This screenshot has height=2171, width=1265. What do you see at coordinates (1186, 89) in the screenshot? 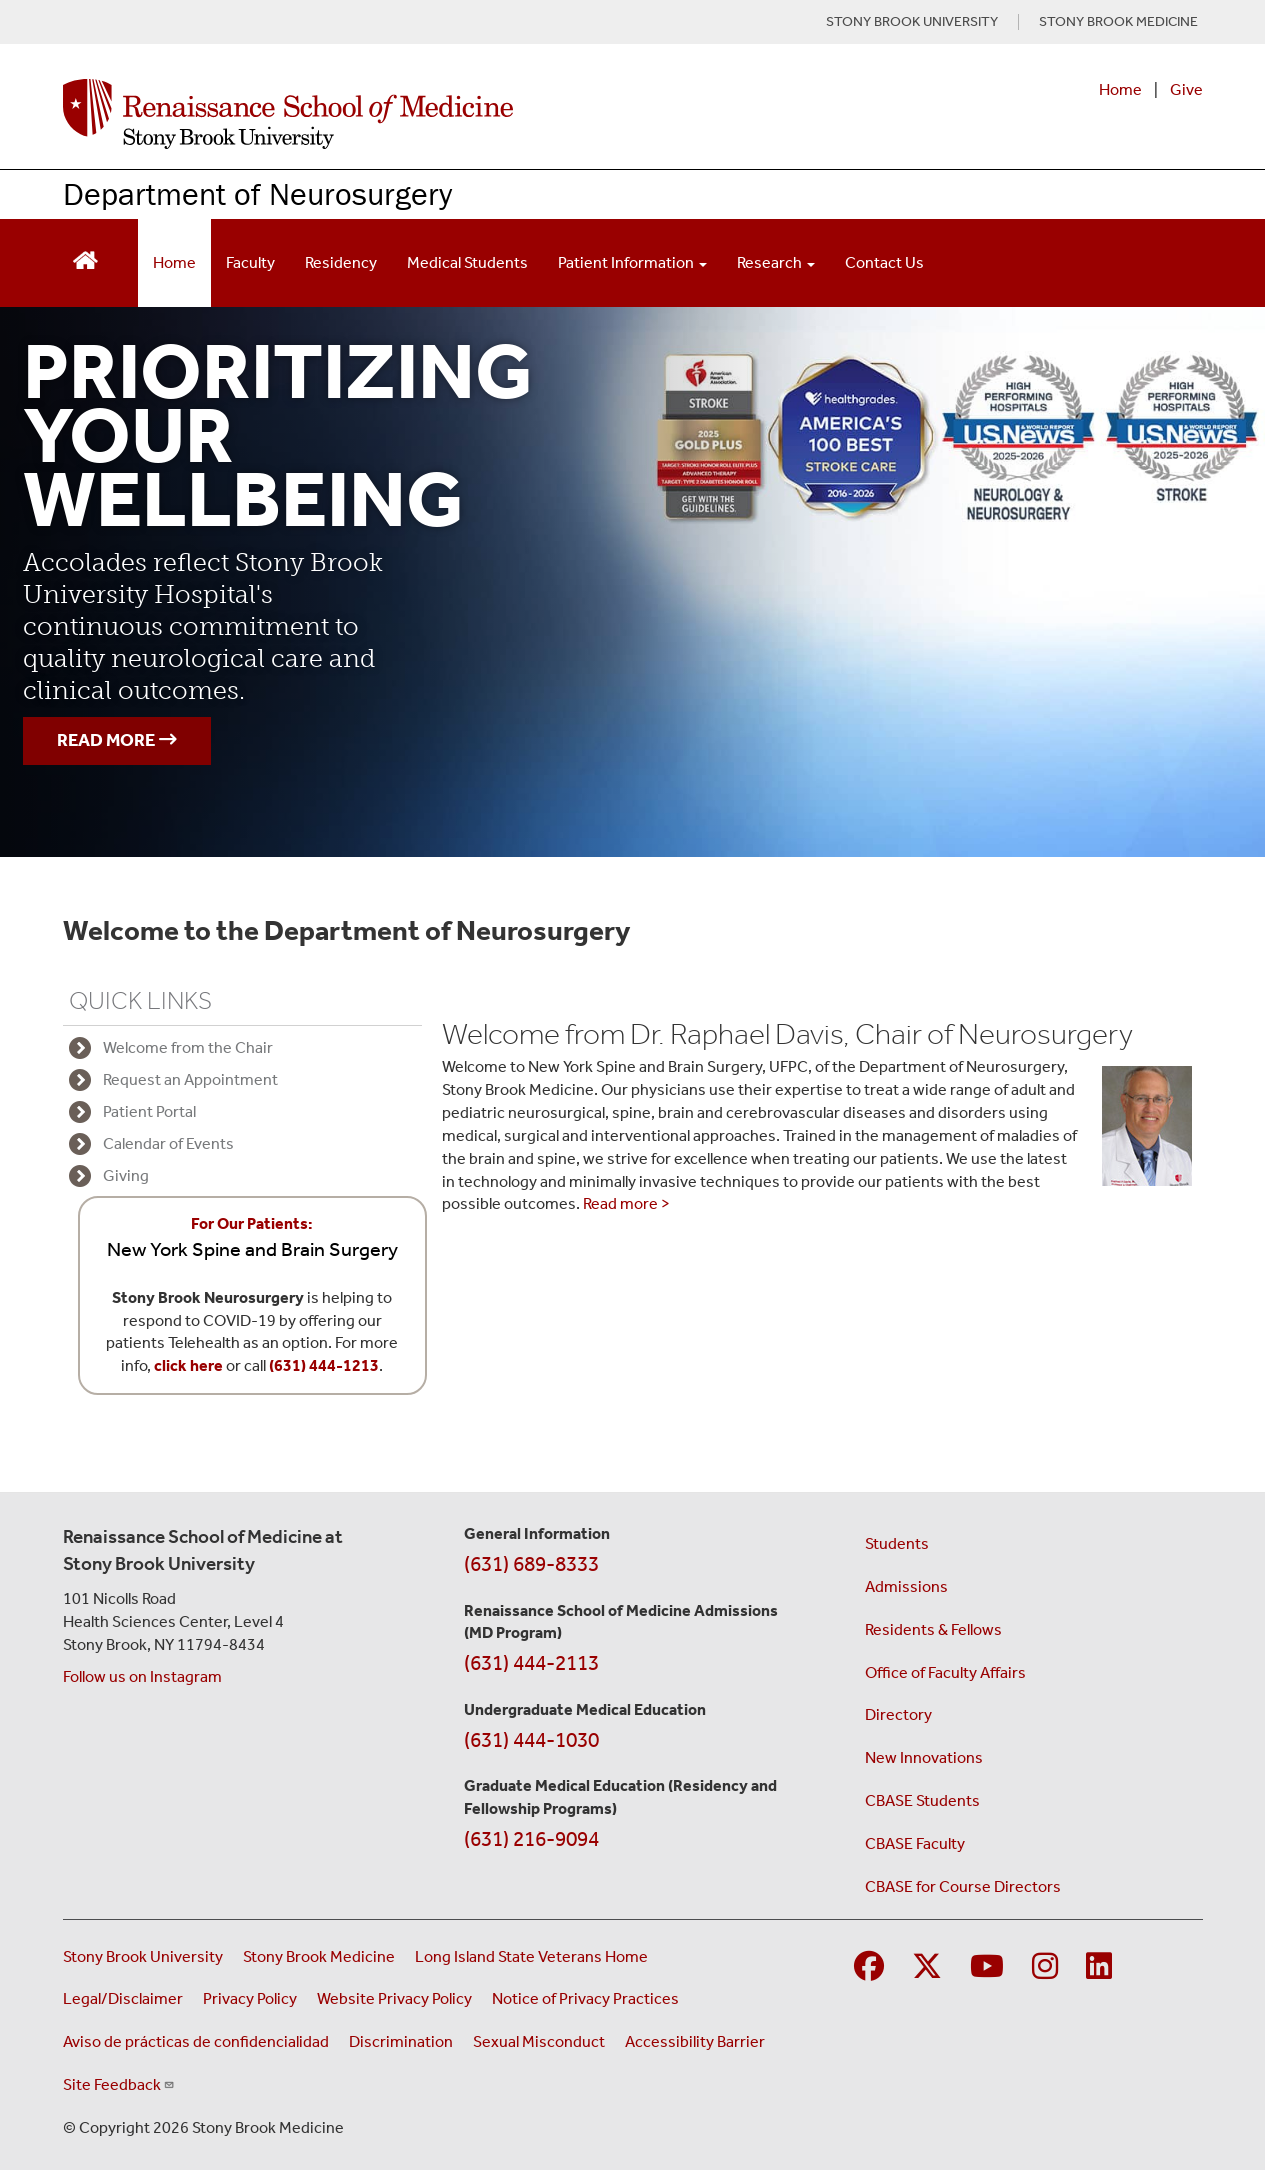
I see `Give` at bounding box center [1186, 89].